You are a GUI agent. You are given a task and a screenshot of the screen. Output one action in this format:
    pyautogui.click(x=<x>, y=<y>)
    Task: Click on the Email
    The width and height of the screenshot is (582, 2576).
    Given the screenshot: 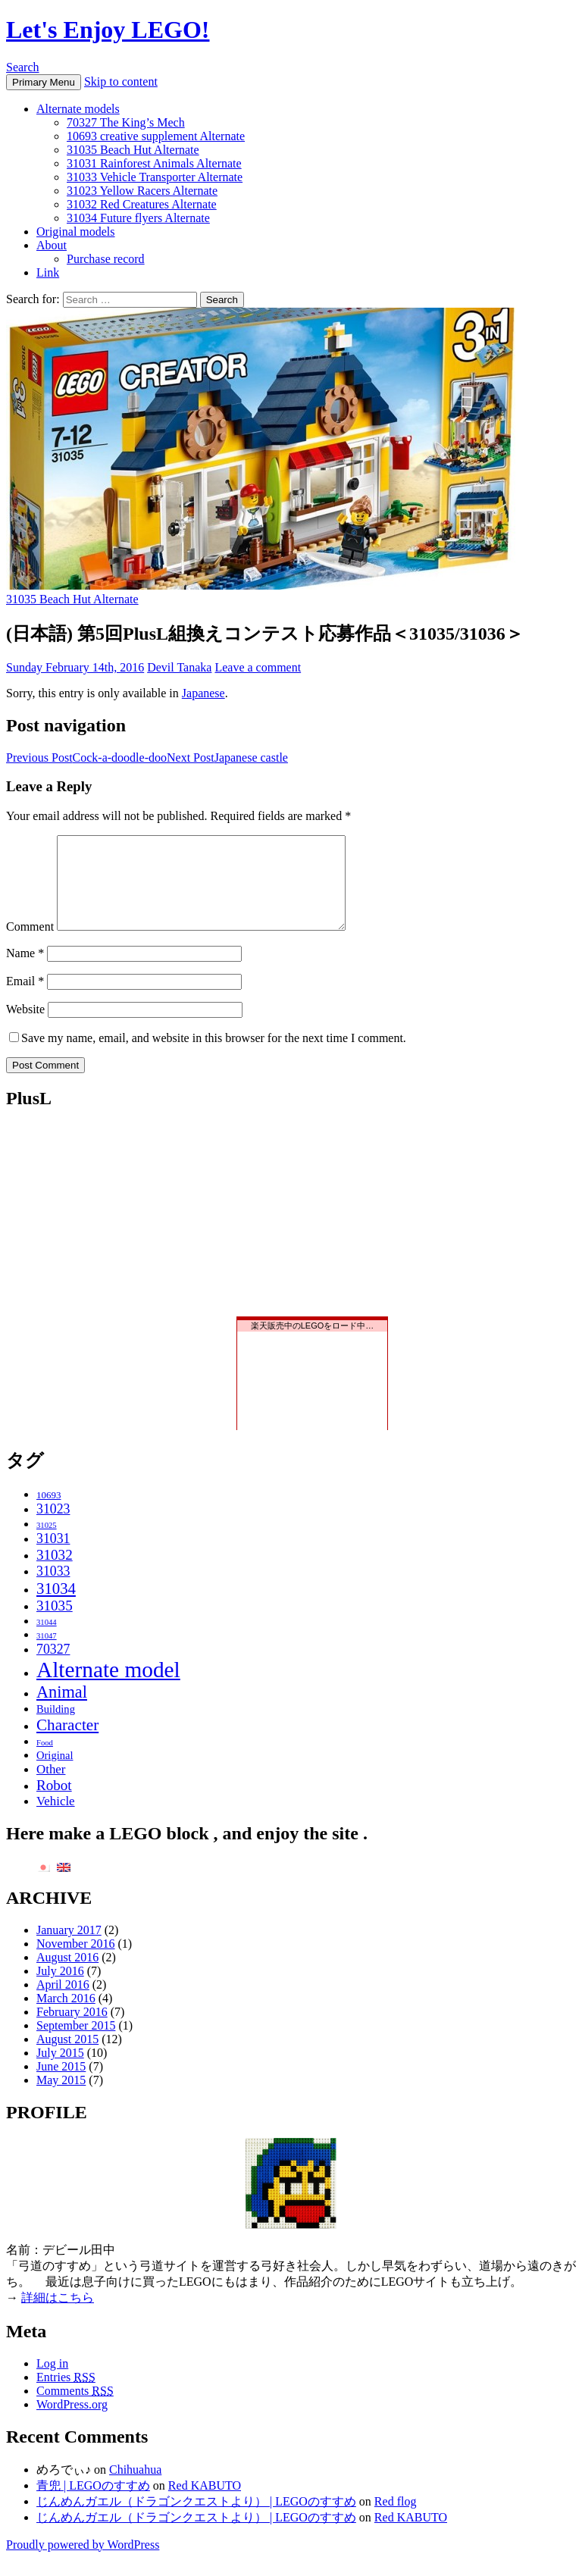 What is the action you would take?
    pyautogui.click(x=25, y=999)
    